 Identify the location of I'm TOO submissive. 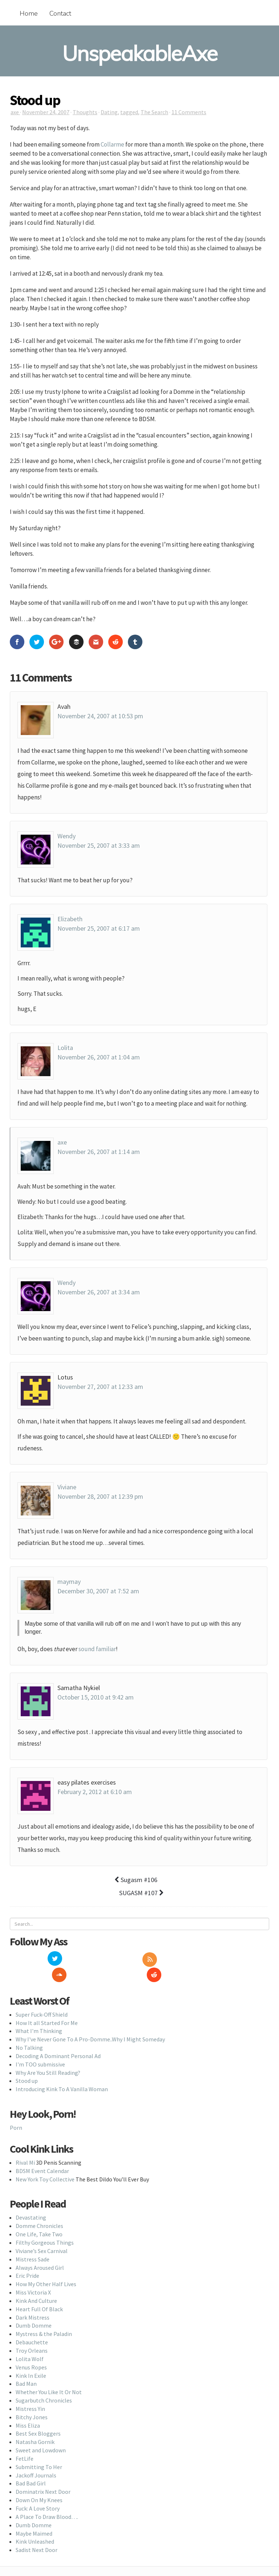
(40, 2048).